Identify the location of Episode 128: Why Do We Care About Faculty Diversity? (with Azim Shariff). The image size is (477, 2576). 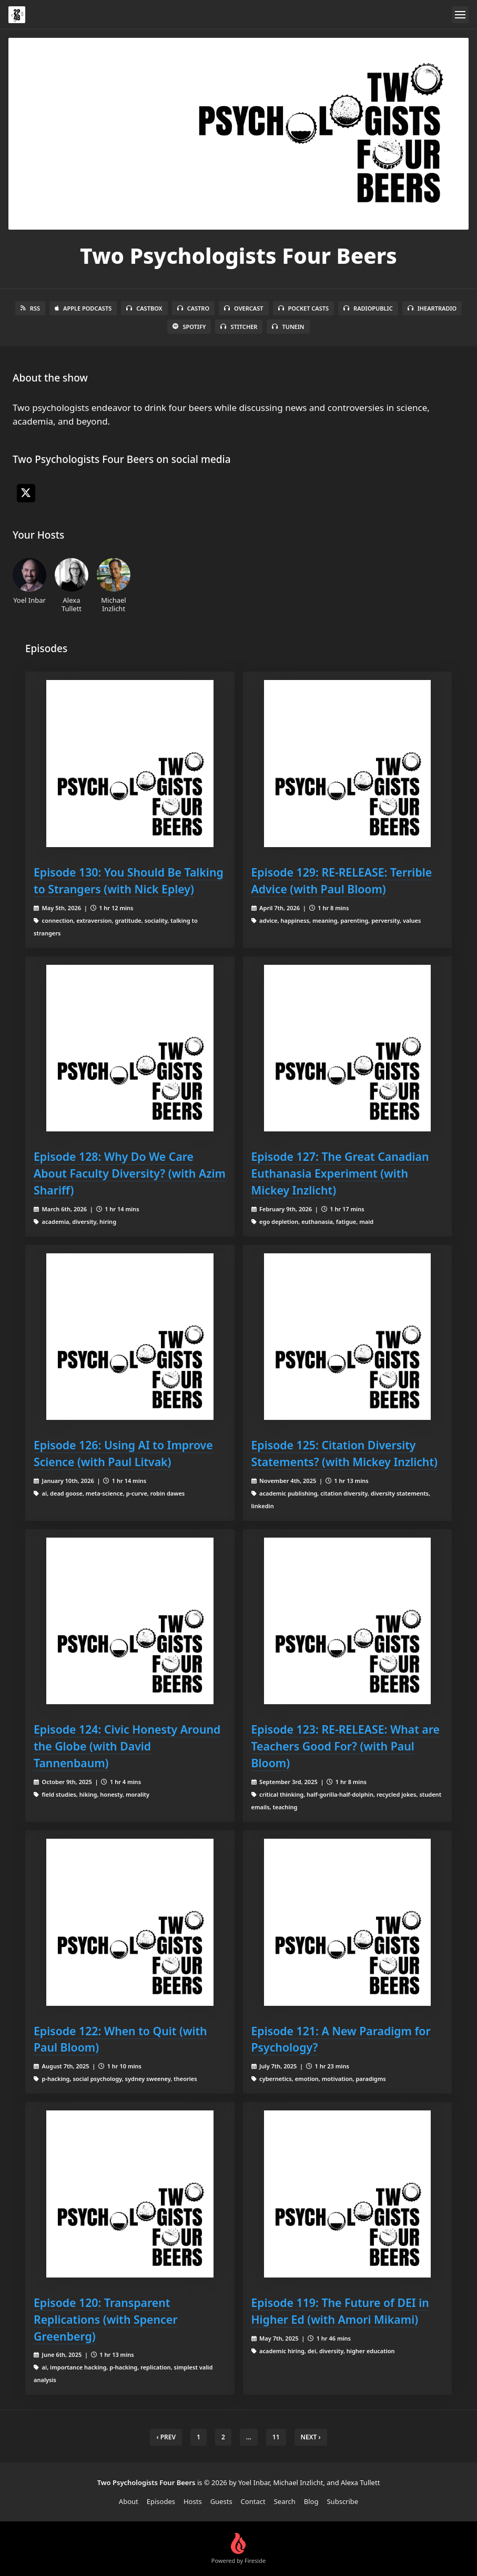
(130, 1173).